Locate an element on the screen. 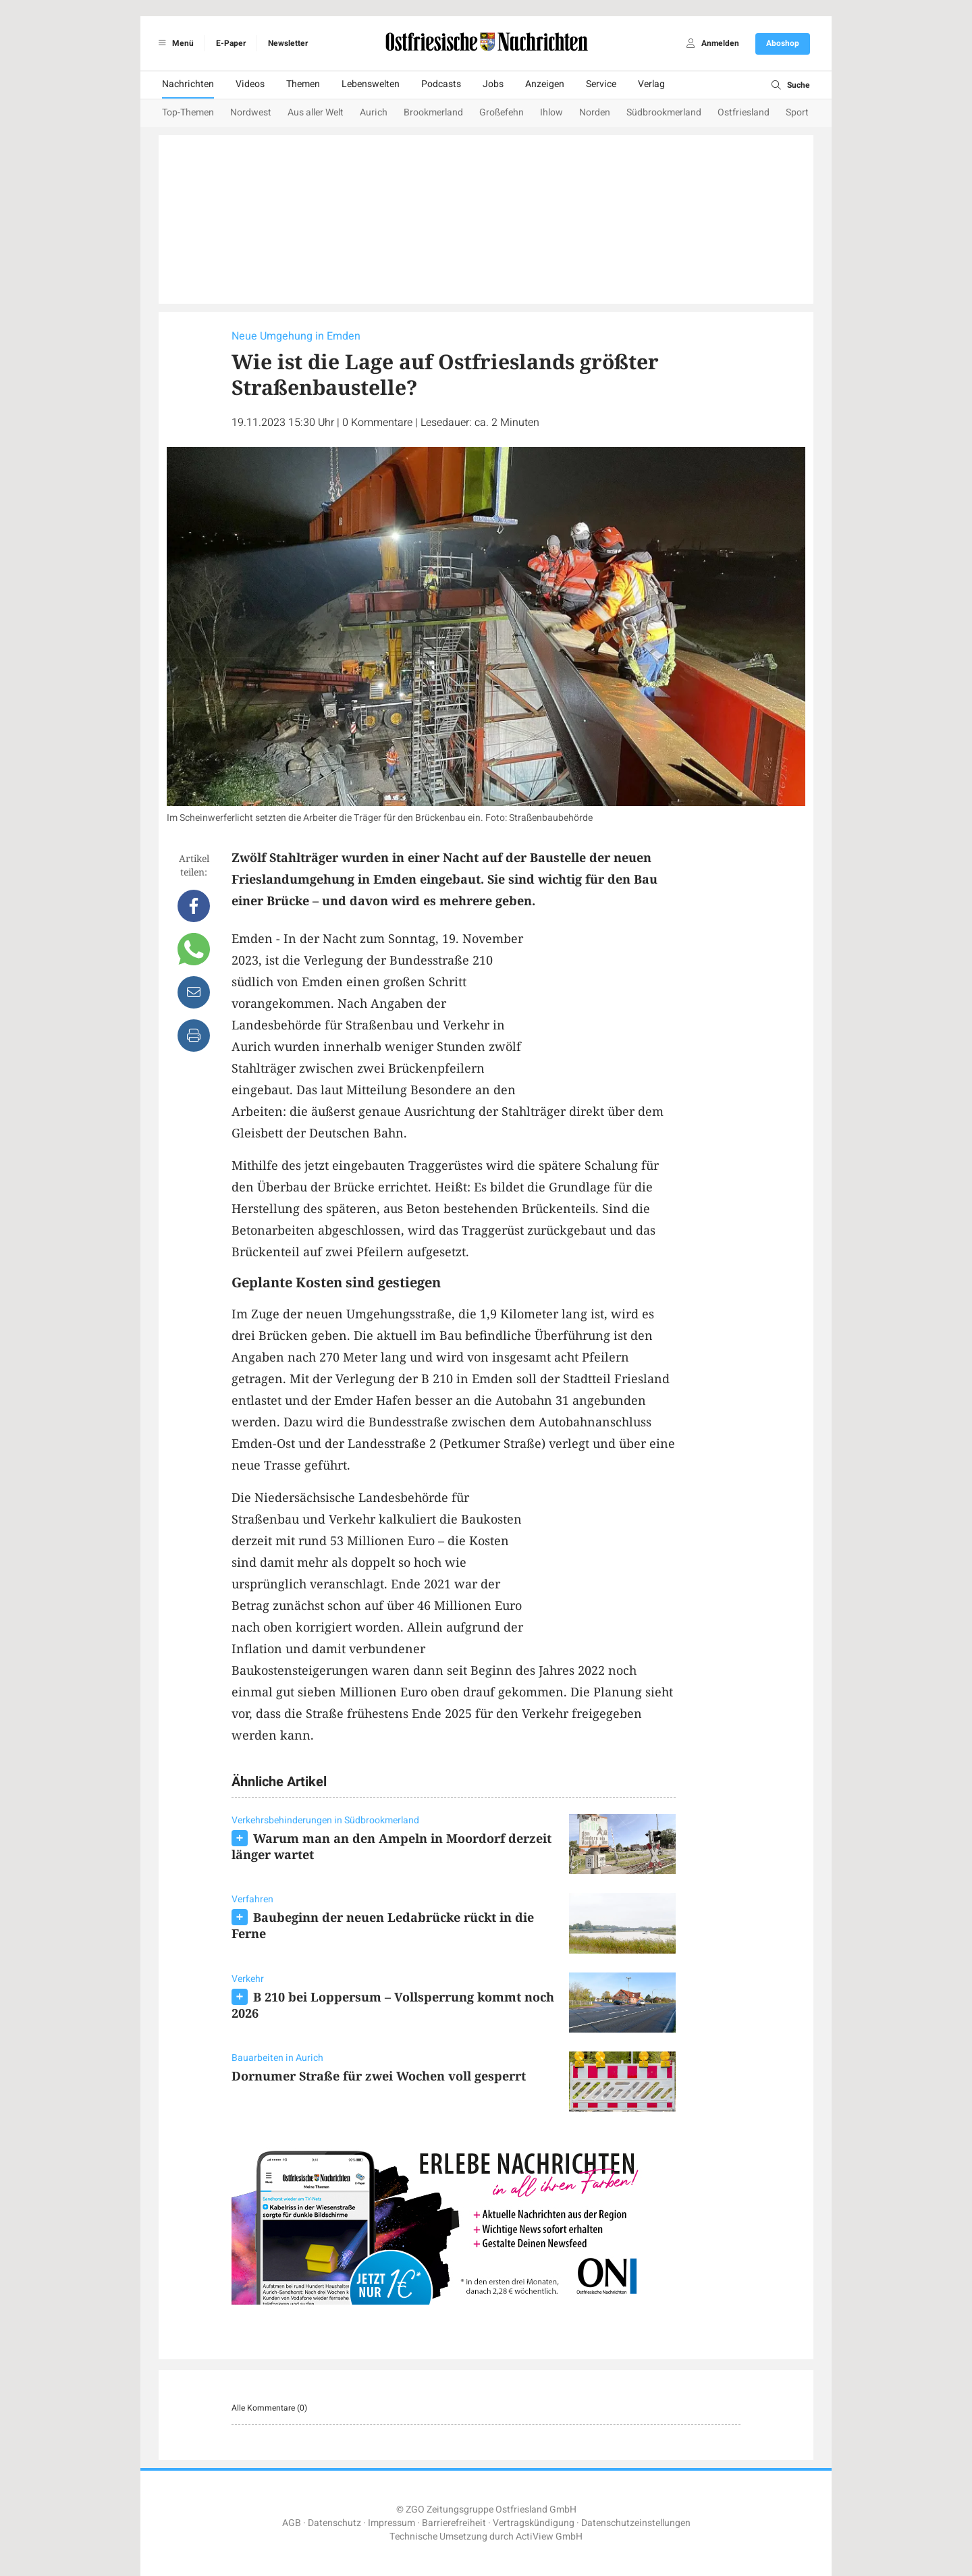 The width and height of the screenshot is (972, 2576). Service is located at coordinates (601, 84).